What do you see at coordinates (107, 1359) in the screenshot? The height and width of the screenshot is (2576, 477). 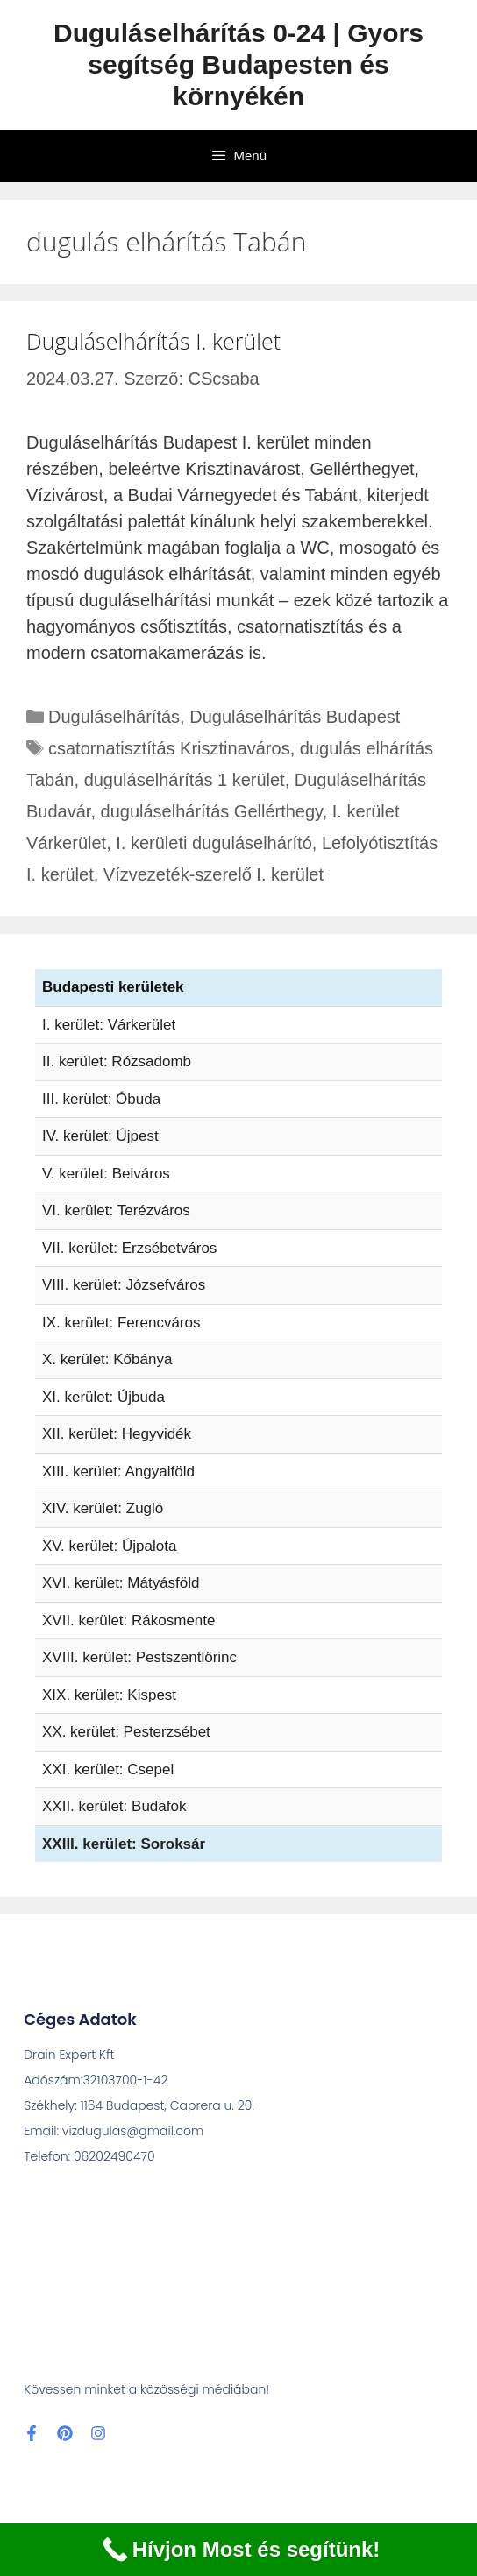 I see `X. kerület: Kőbánya` at bounding box center [107, 1359].